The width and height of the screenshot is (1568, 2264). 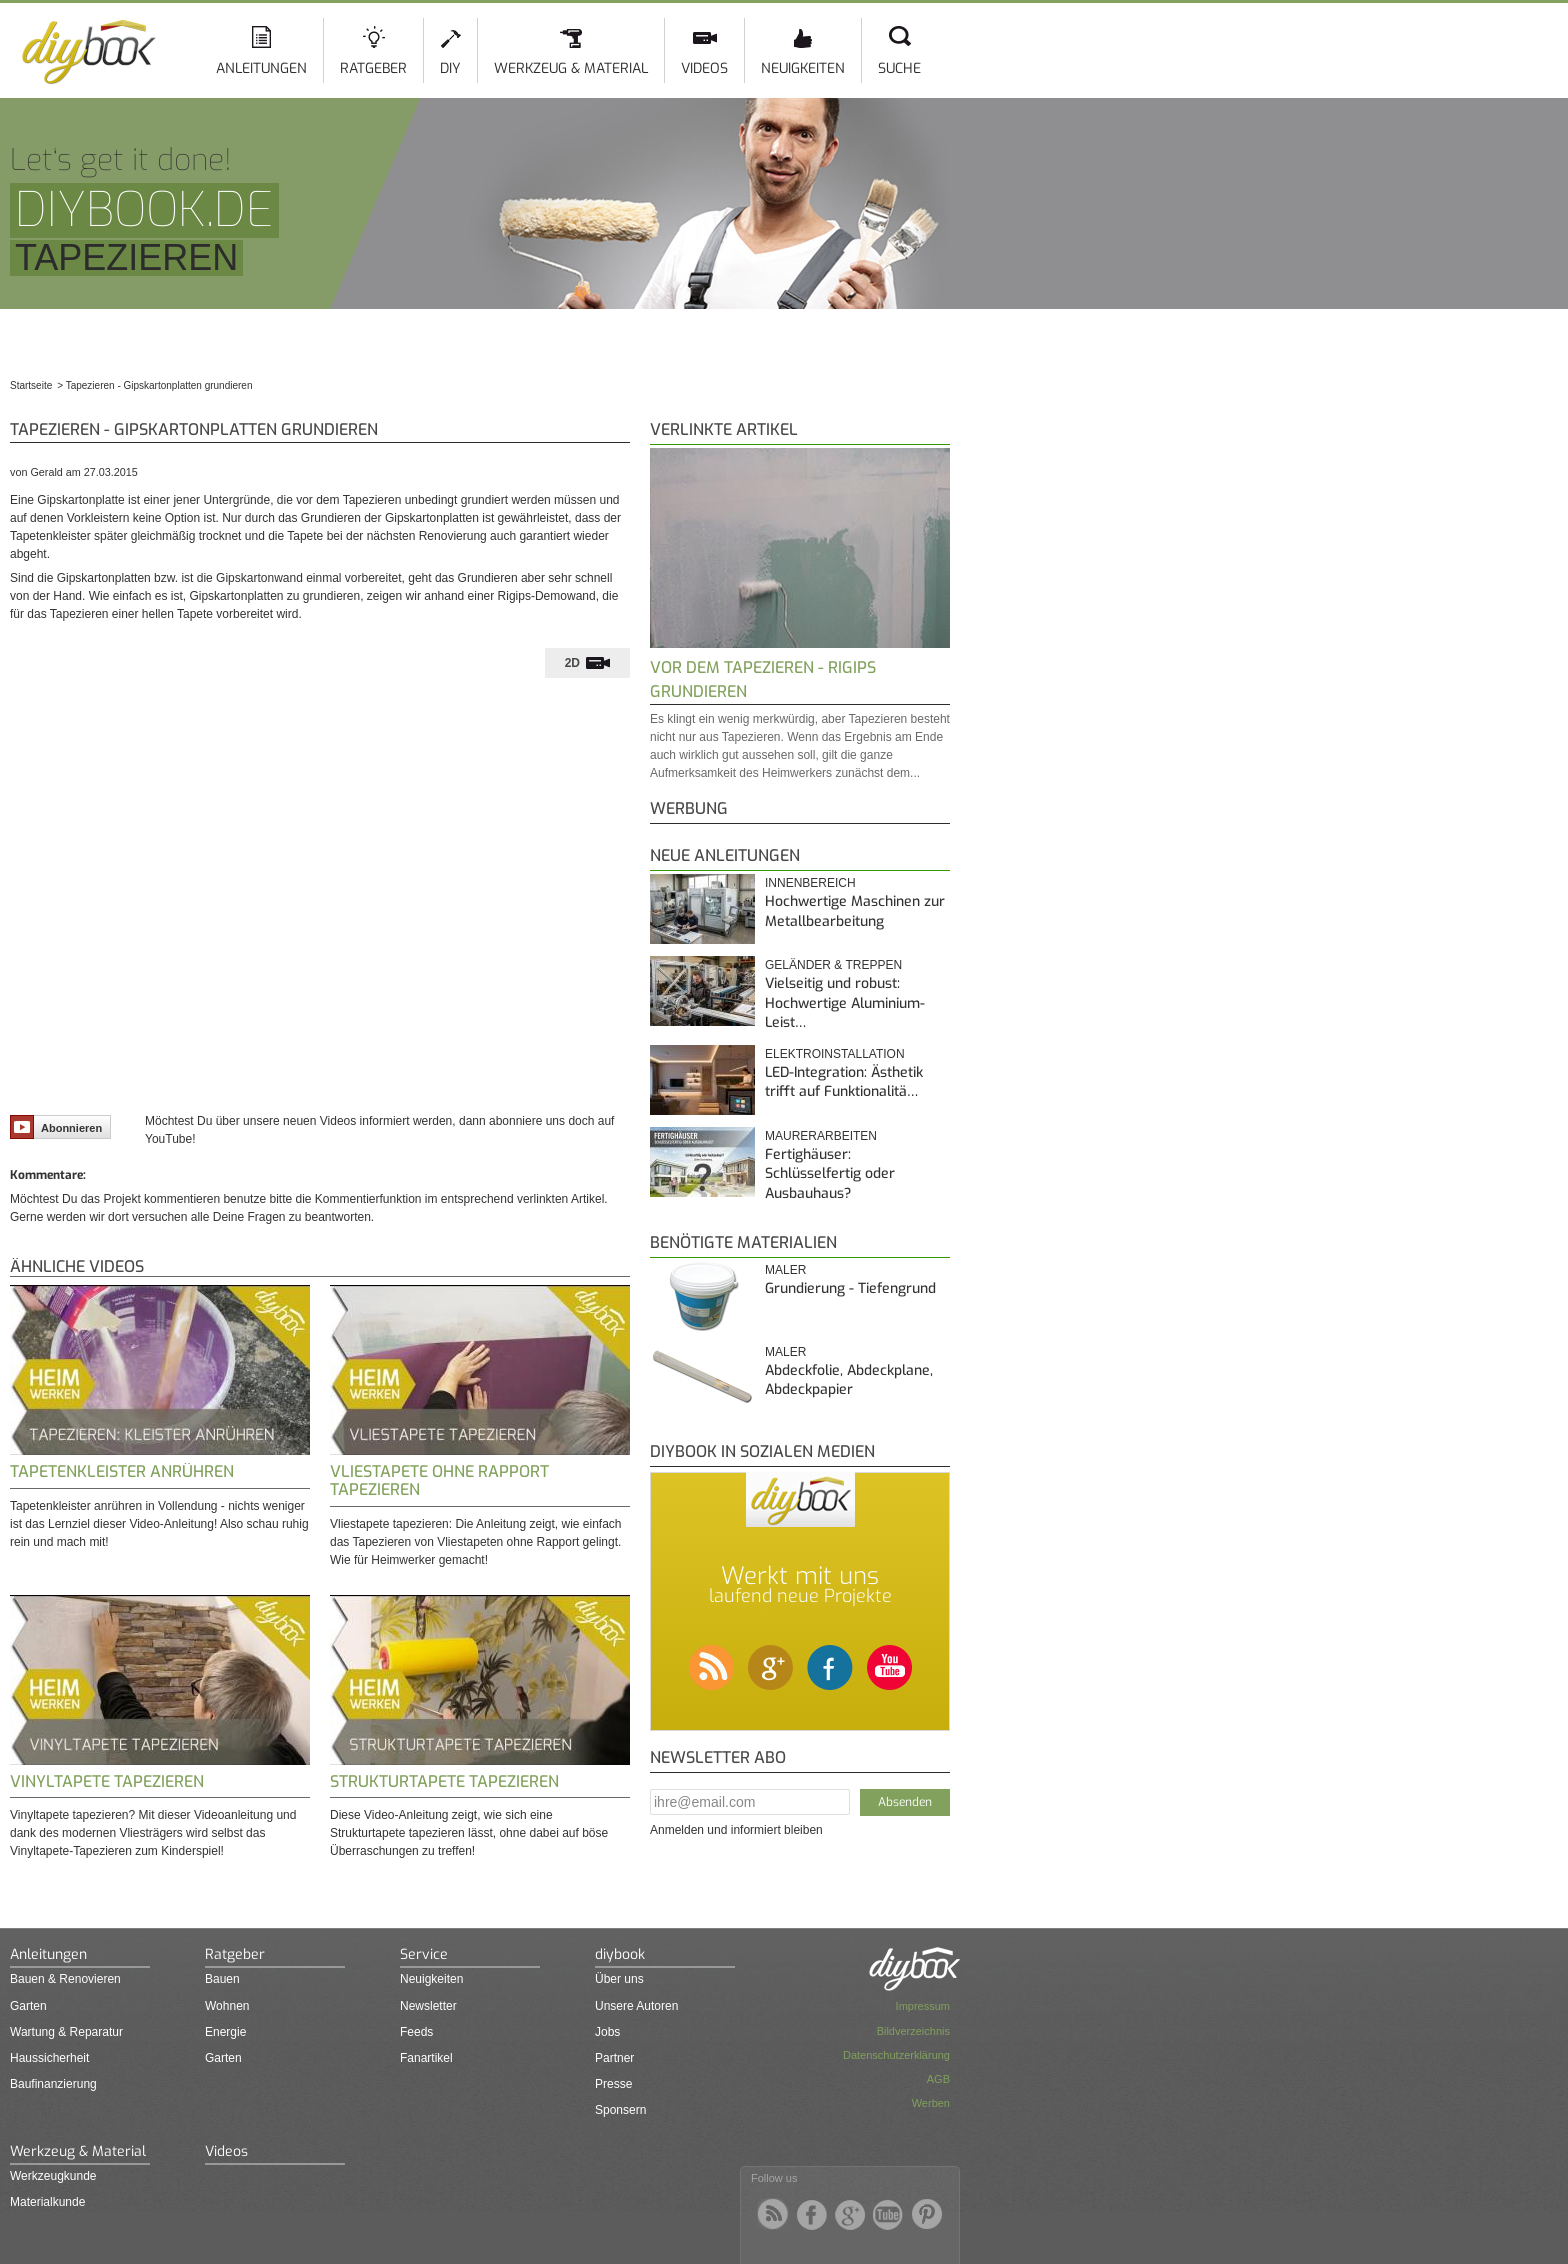 What do you see at coordinates (913, 2031) in the screenshot?
I see `Bildverzeichnis` at bounding box center [913, 2031].